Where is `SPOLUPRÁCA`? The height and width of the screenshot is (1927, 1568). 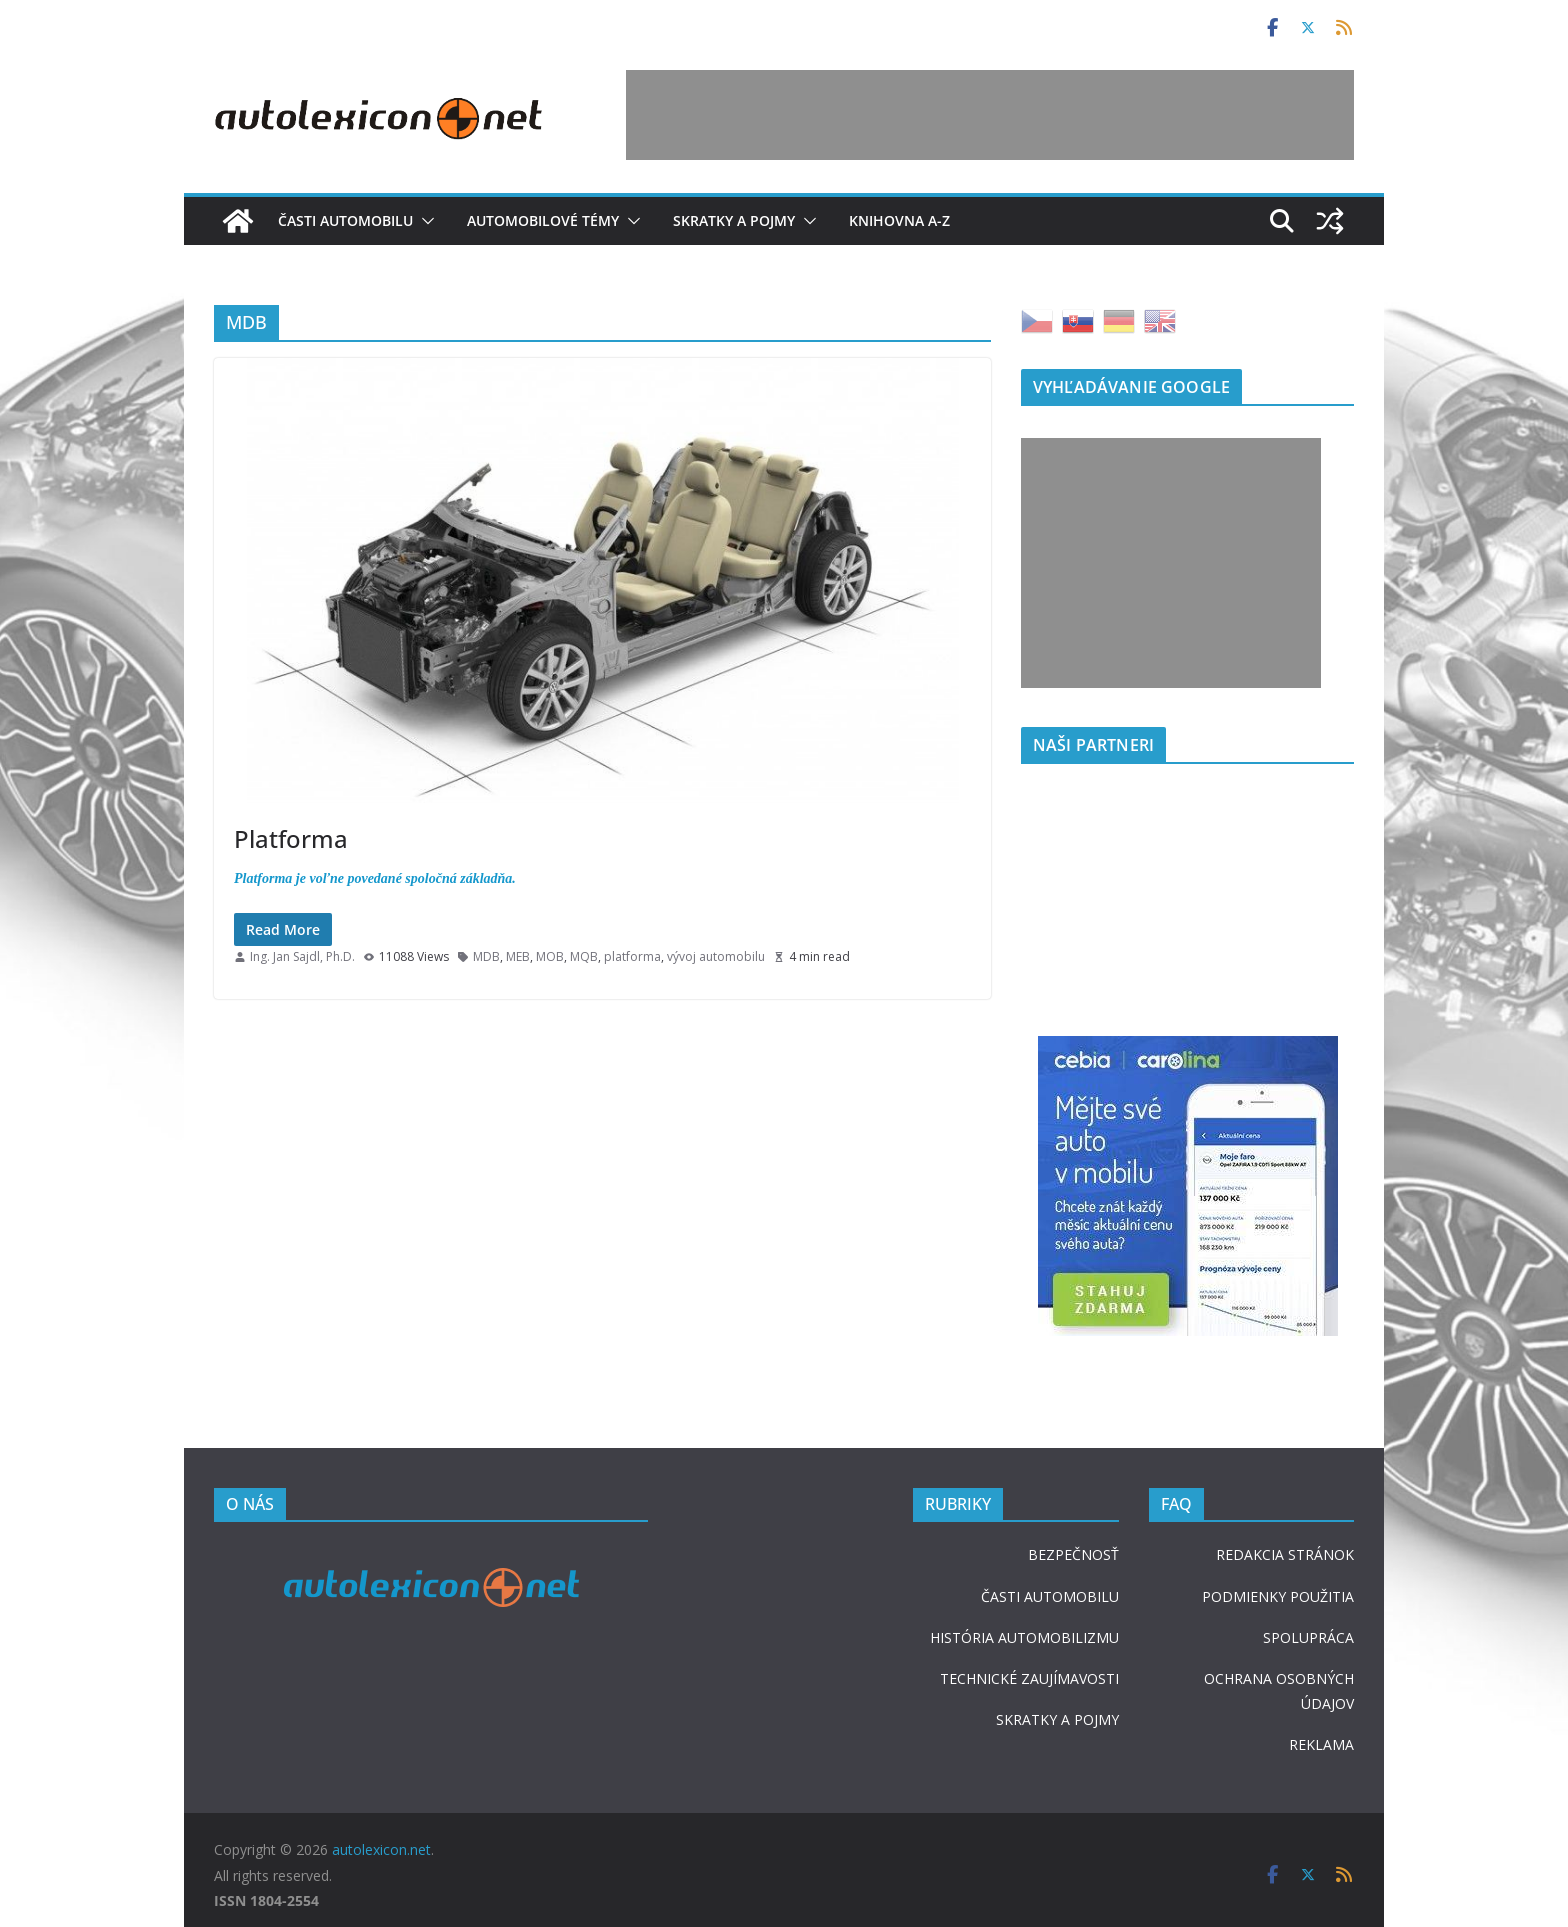 SPOLUPRÁCA is located at coordinates (1308, 1637).